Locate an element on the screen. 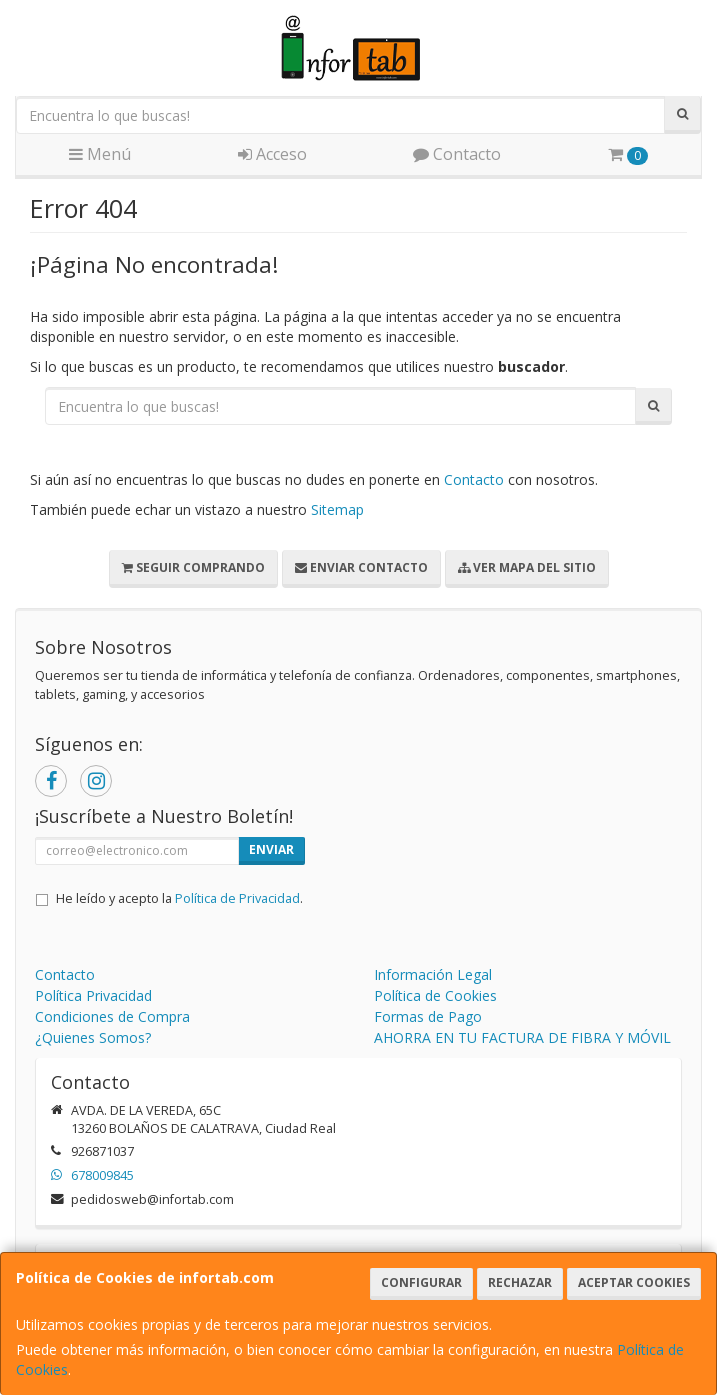  Información Legal is located at coordinates (433, 974).